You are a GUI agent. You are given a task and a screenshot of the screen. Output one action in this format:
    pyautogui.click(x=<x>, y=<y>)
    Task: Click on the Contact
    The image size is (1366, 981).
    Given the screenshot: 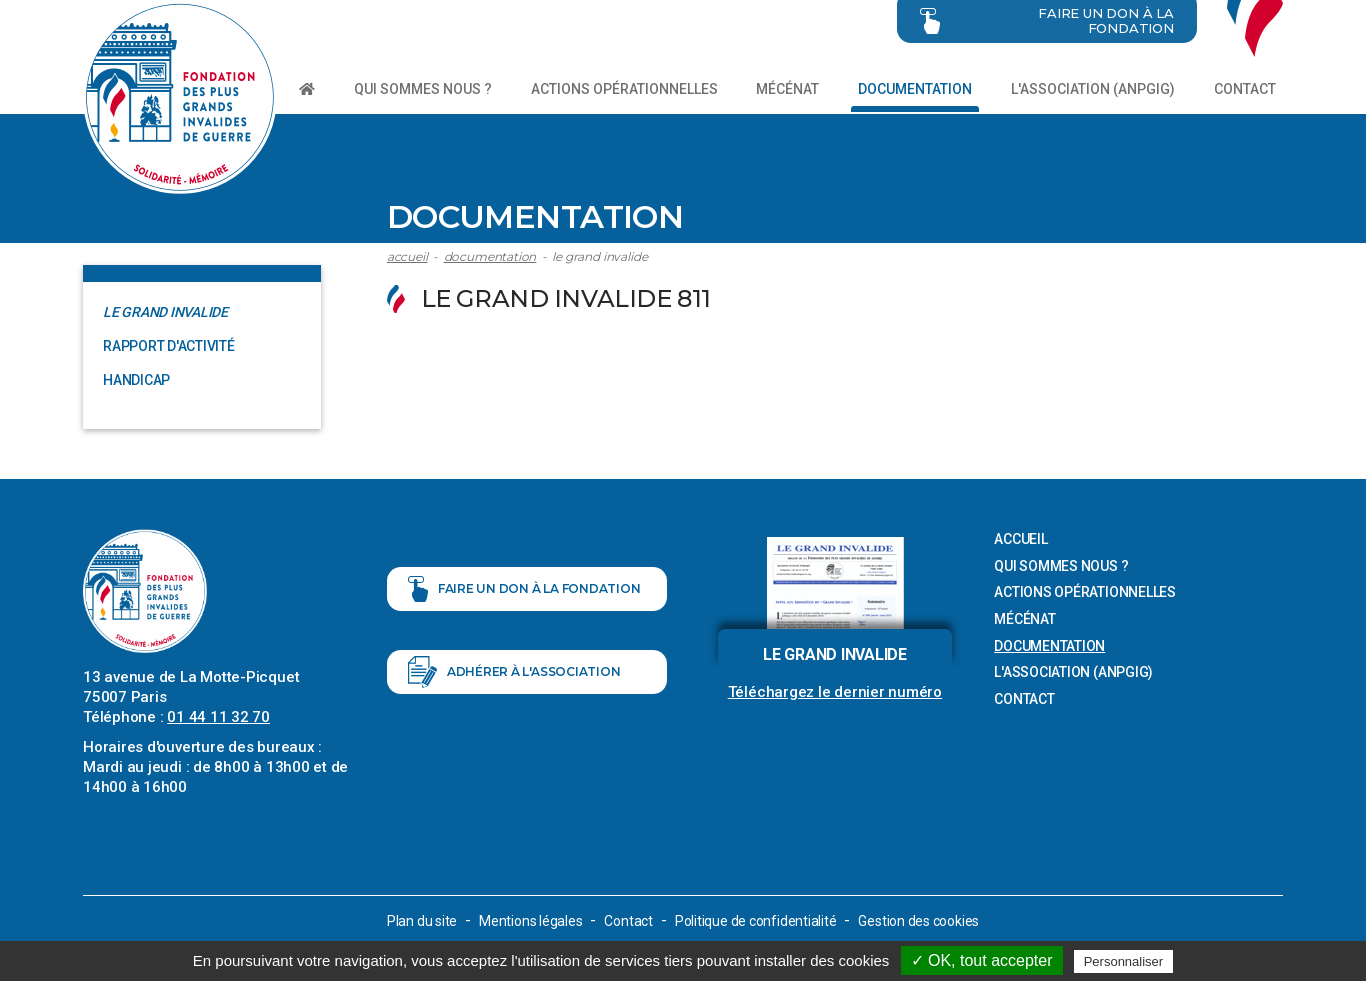 What is the action you would take?
    pyautogui.click(x=1245, y=89)
    